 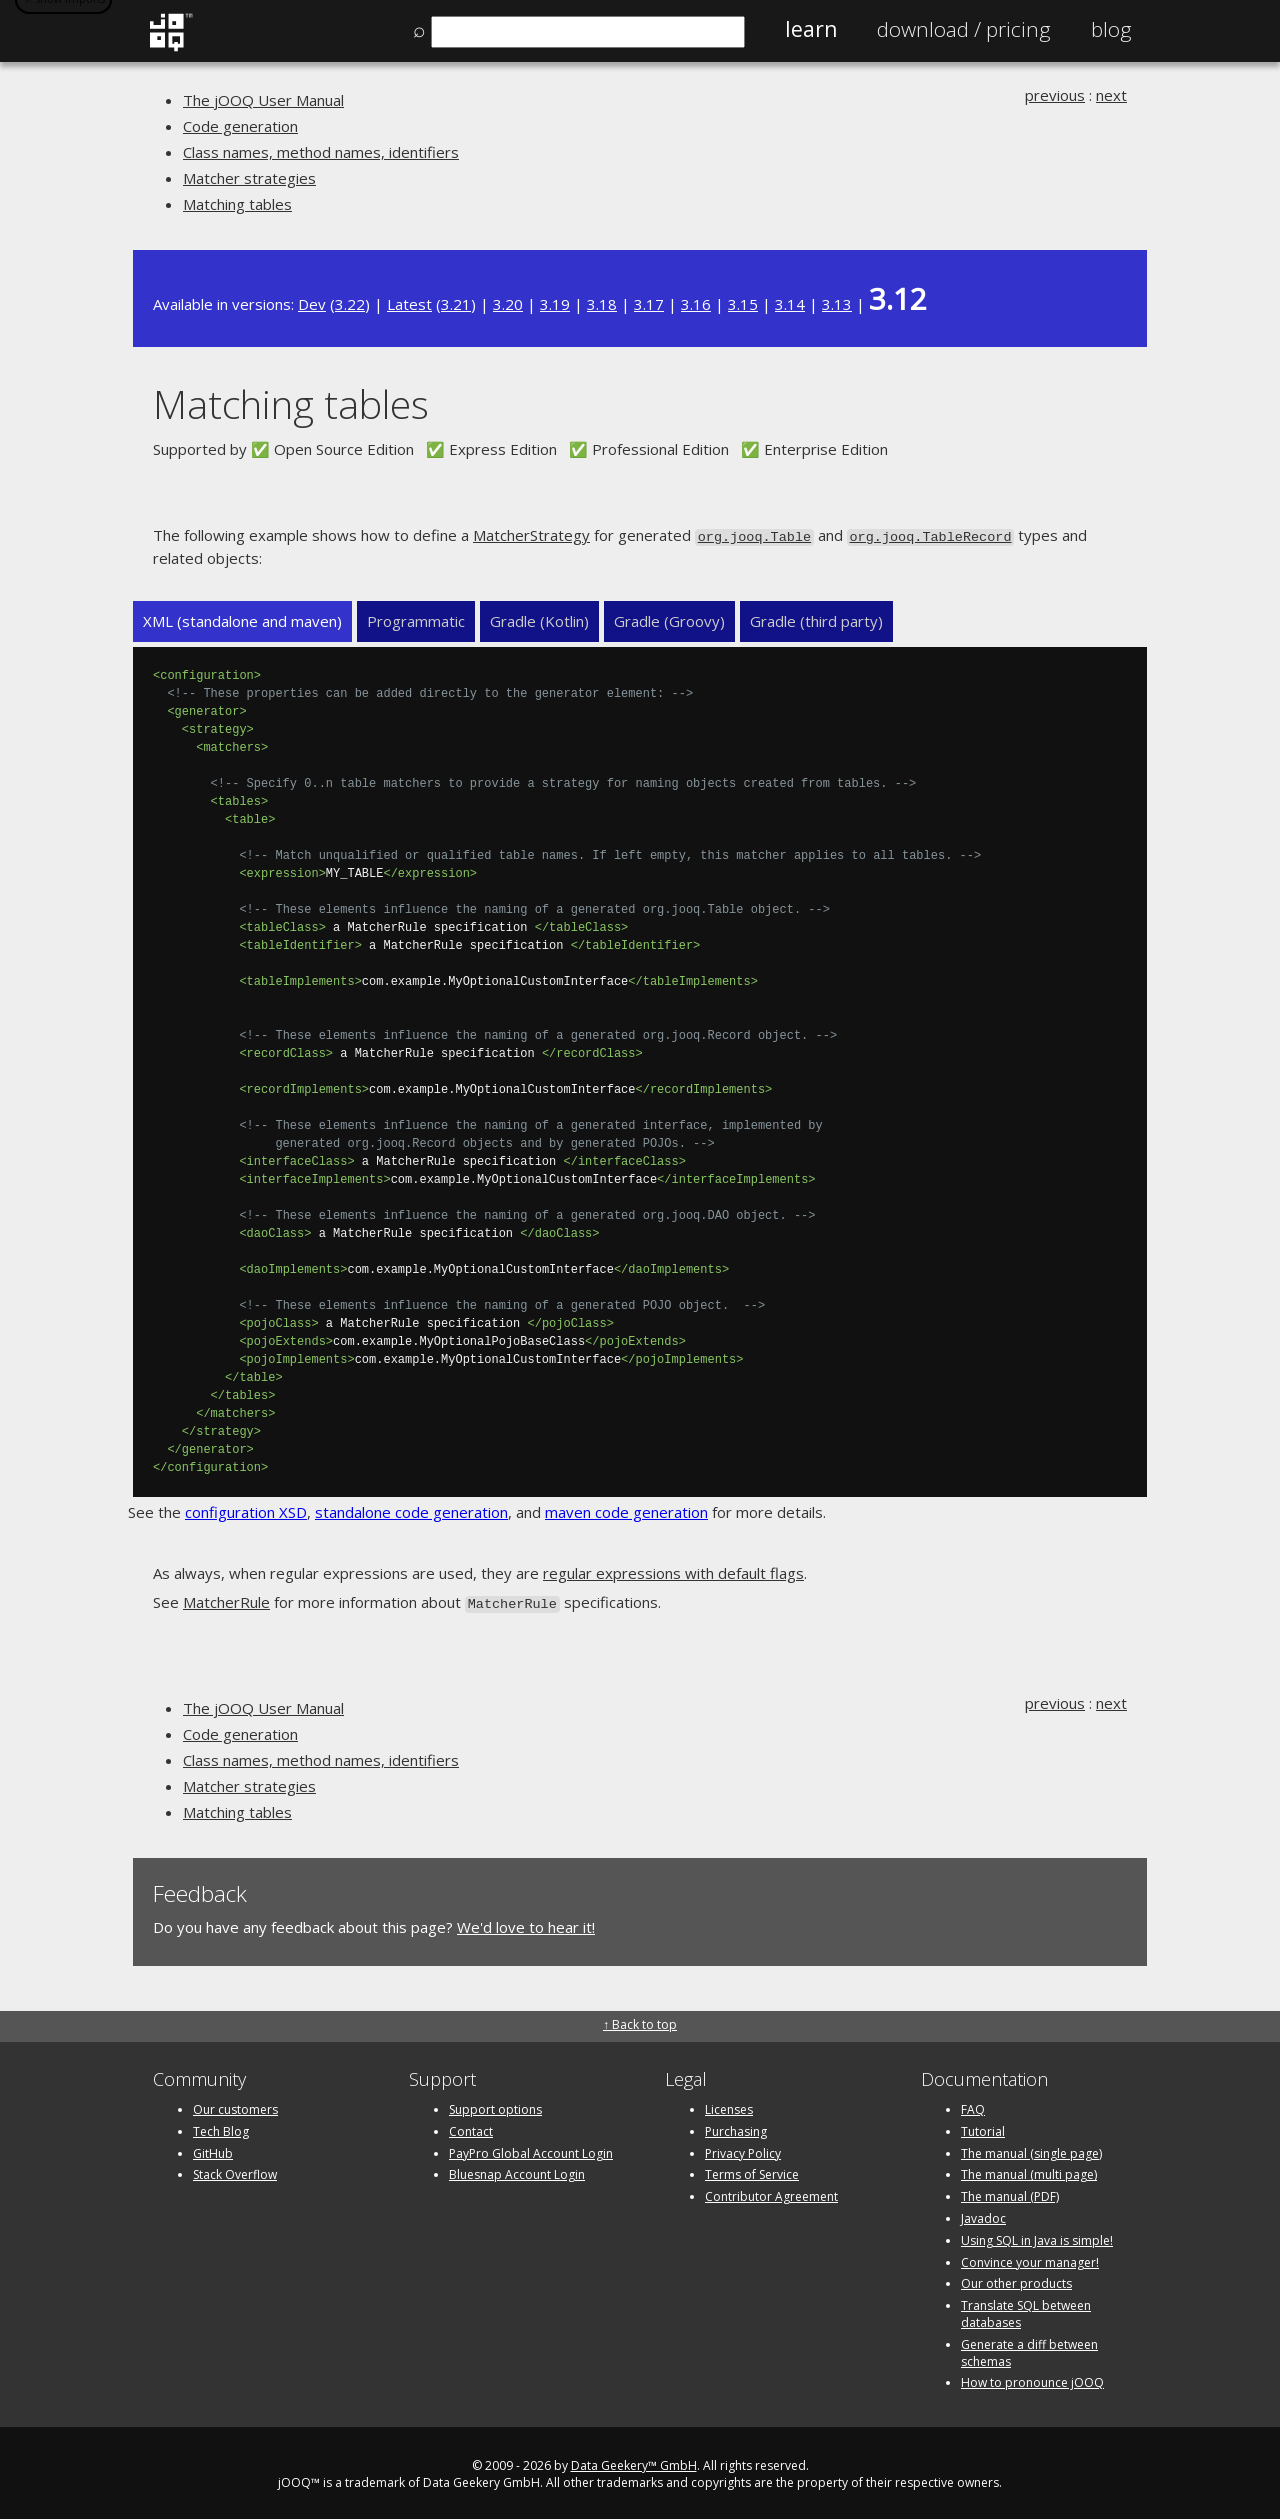 I want to click on Using SQL in Java is simple!, so click(x=1037, y=2236).